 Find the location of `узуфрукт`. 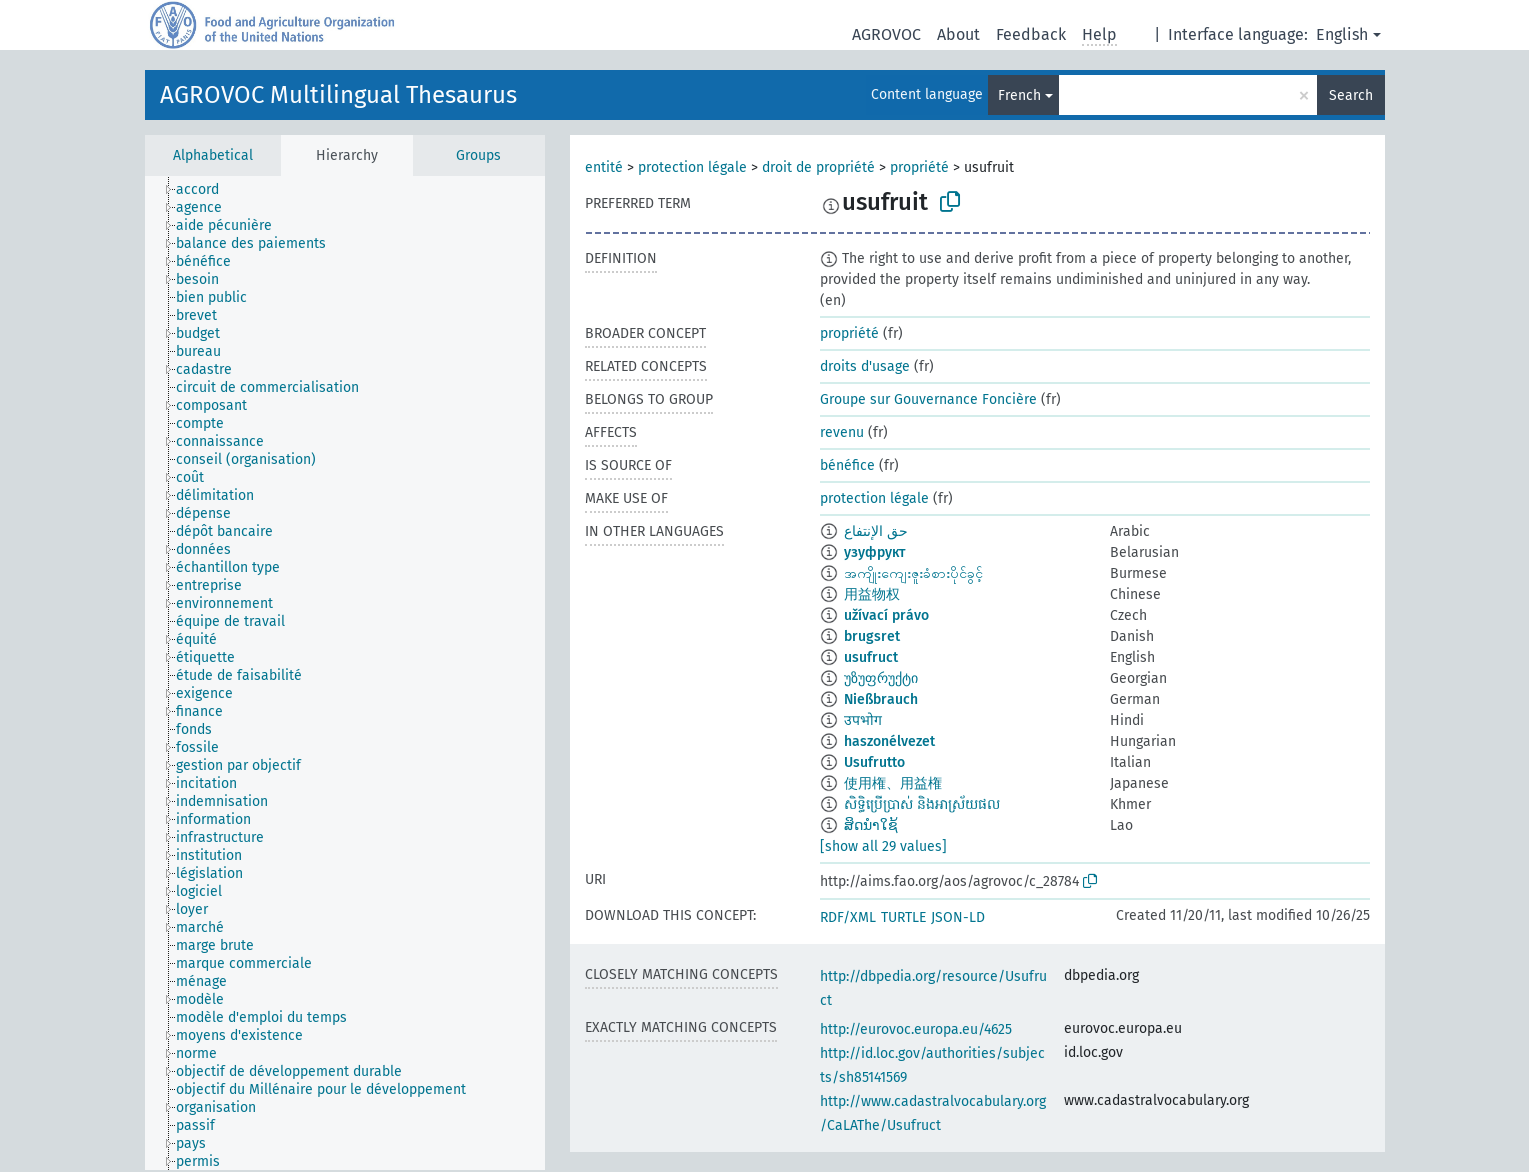

узуфрукт is located at coordinates (874, 552).